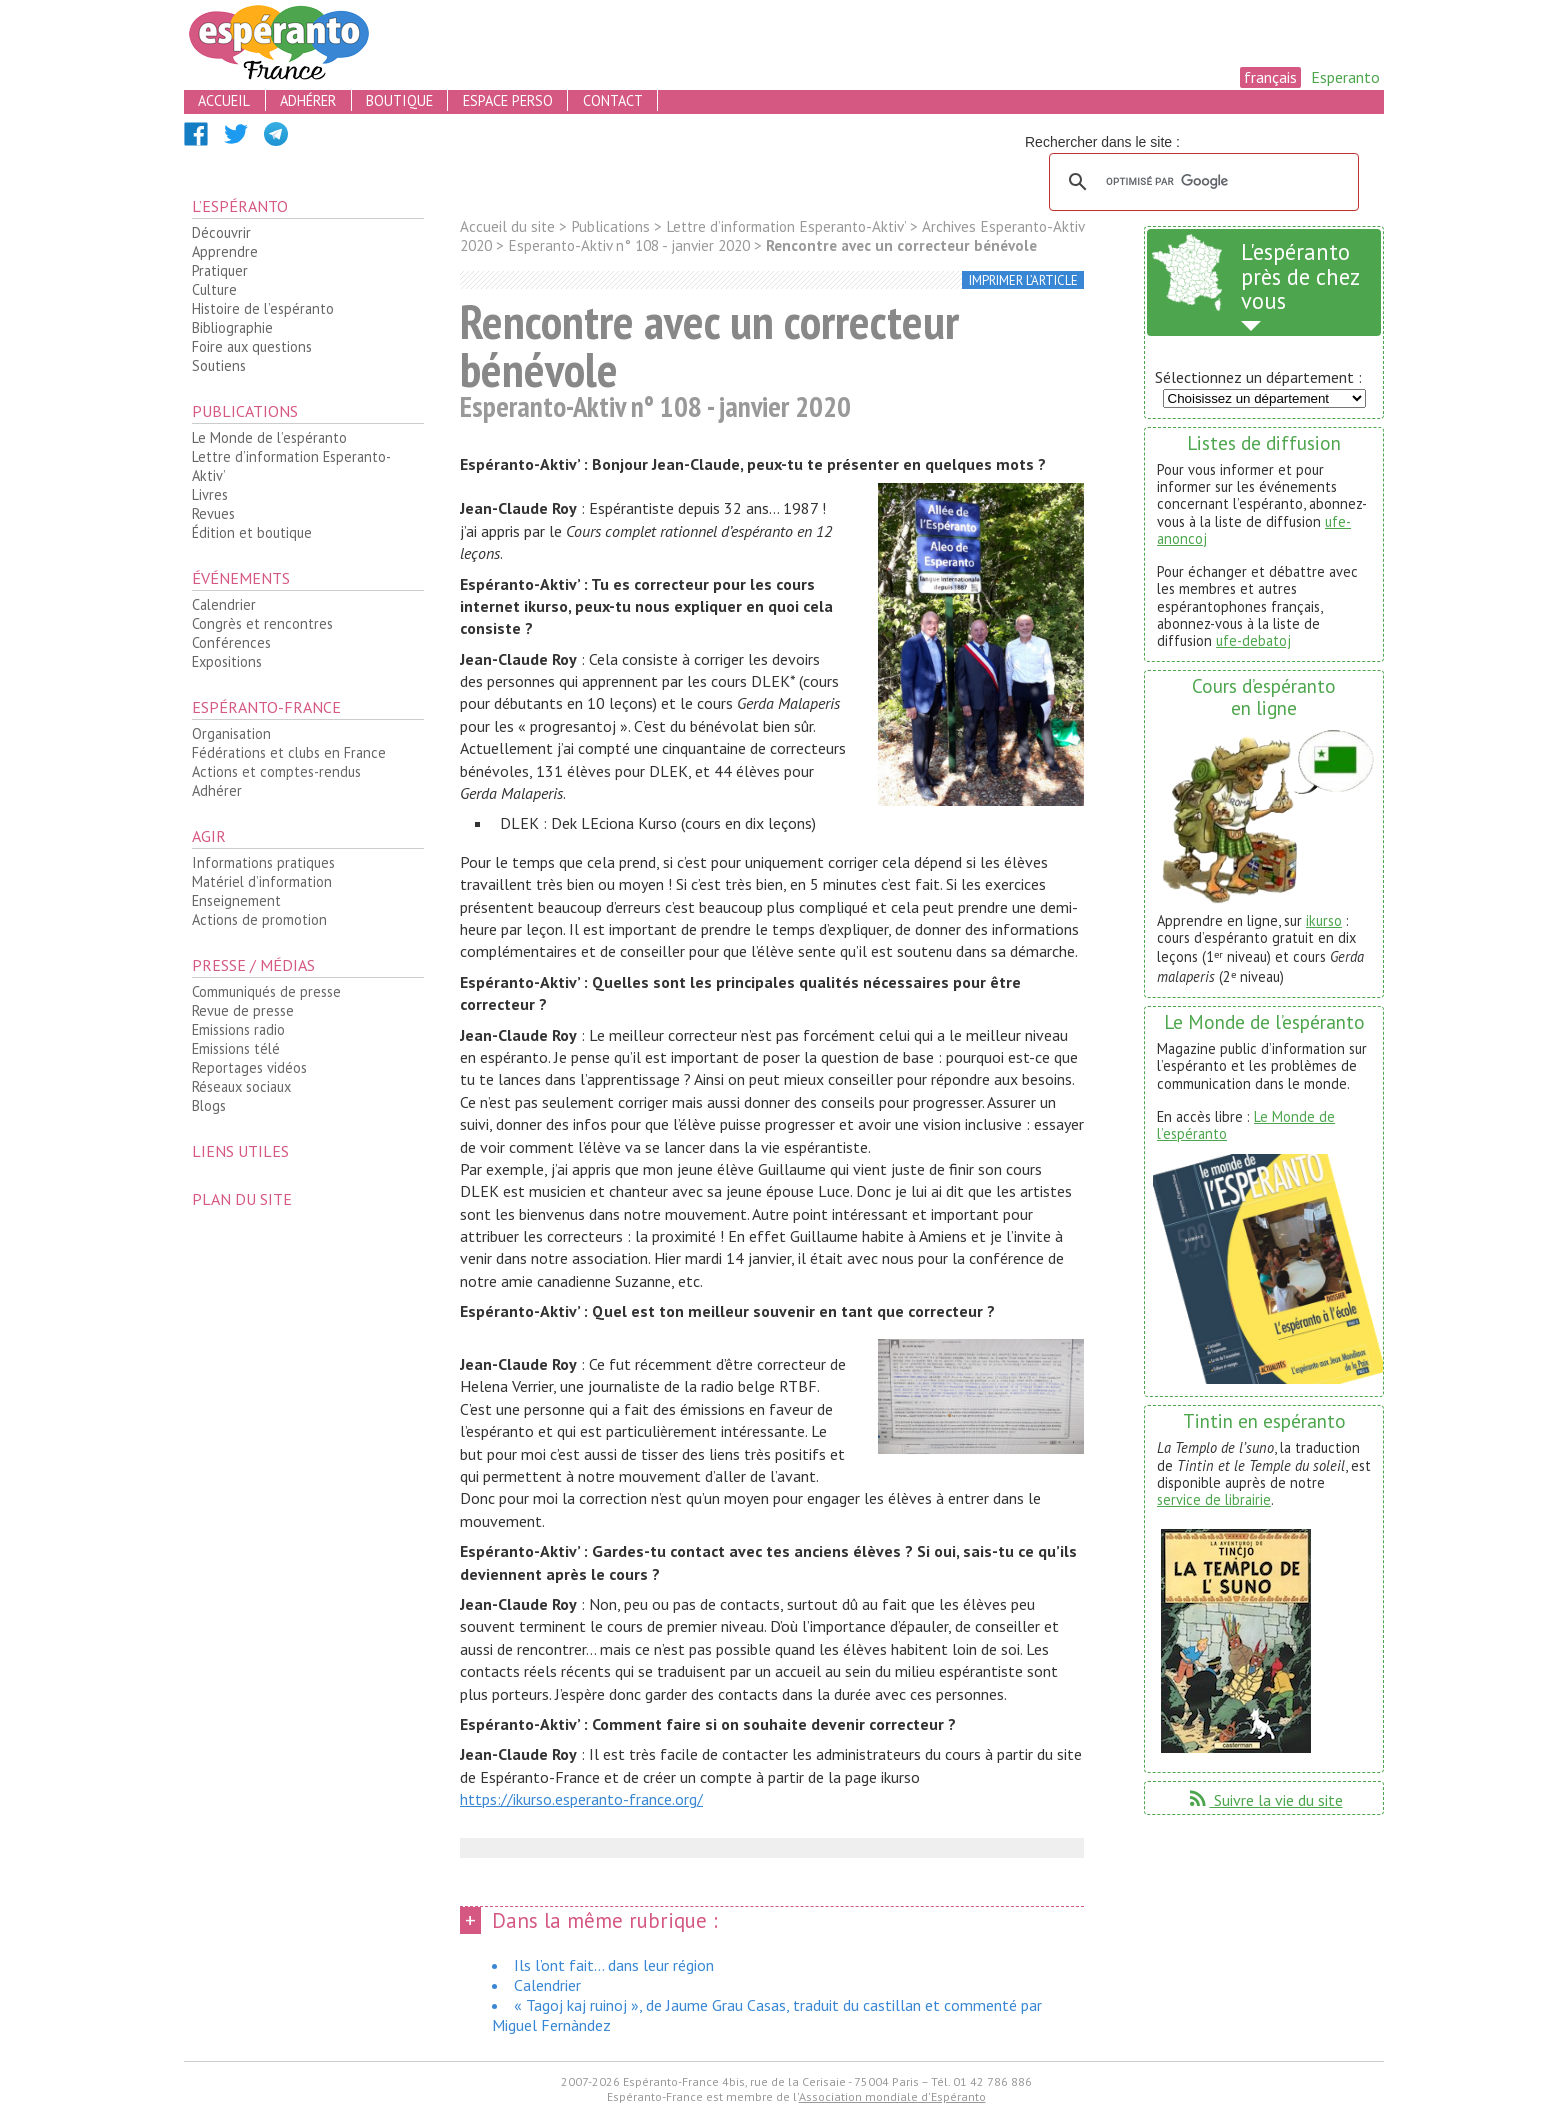  Describe the element at coordinates (276, 771) in the screenshot. I see `Actions et comptes-rendus` at that location.